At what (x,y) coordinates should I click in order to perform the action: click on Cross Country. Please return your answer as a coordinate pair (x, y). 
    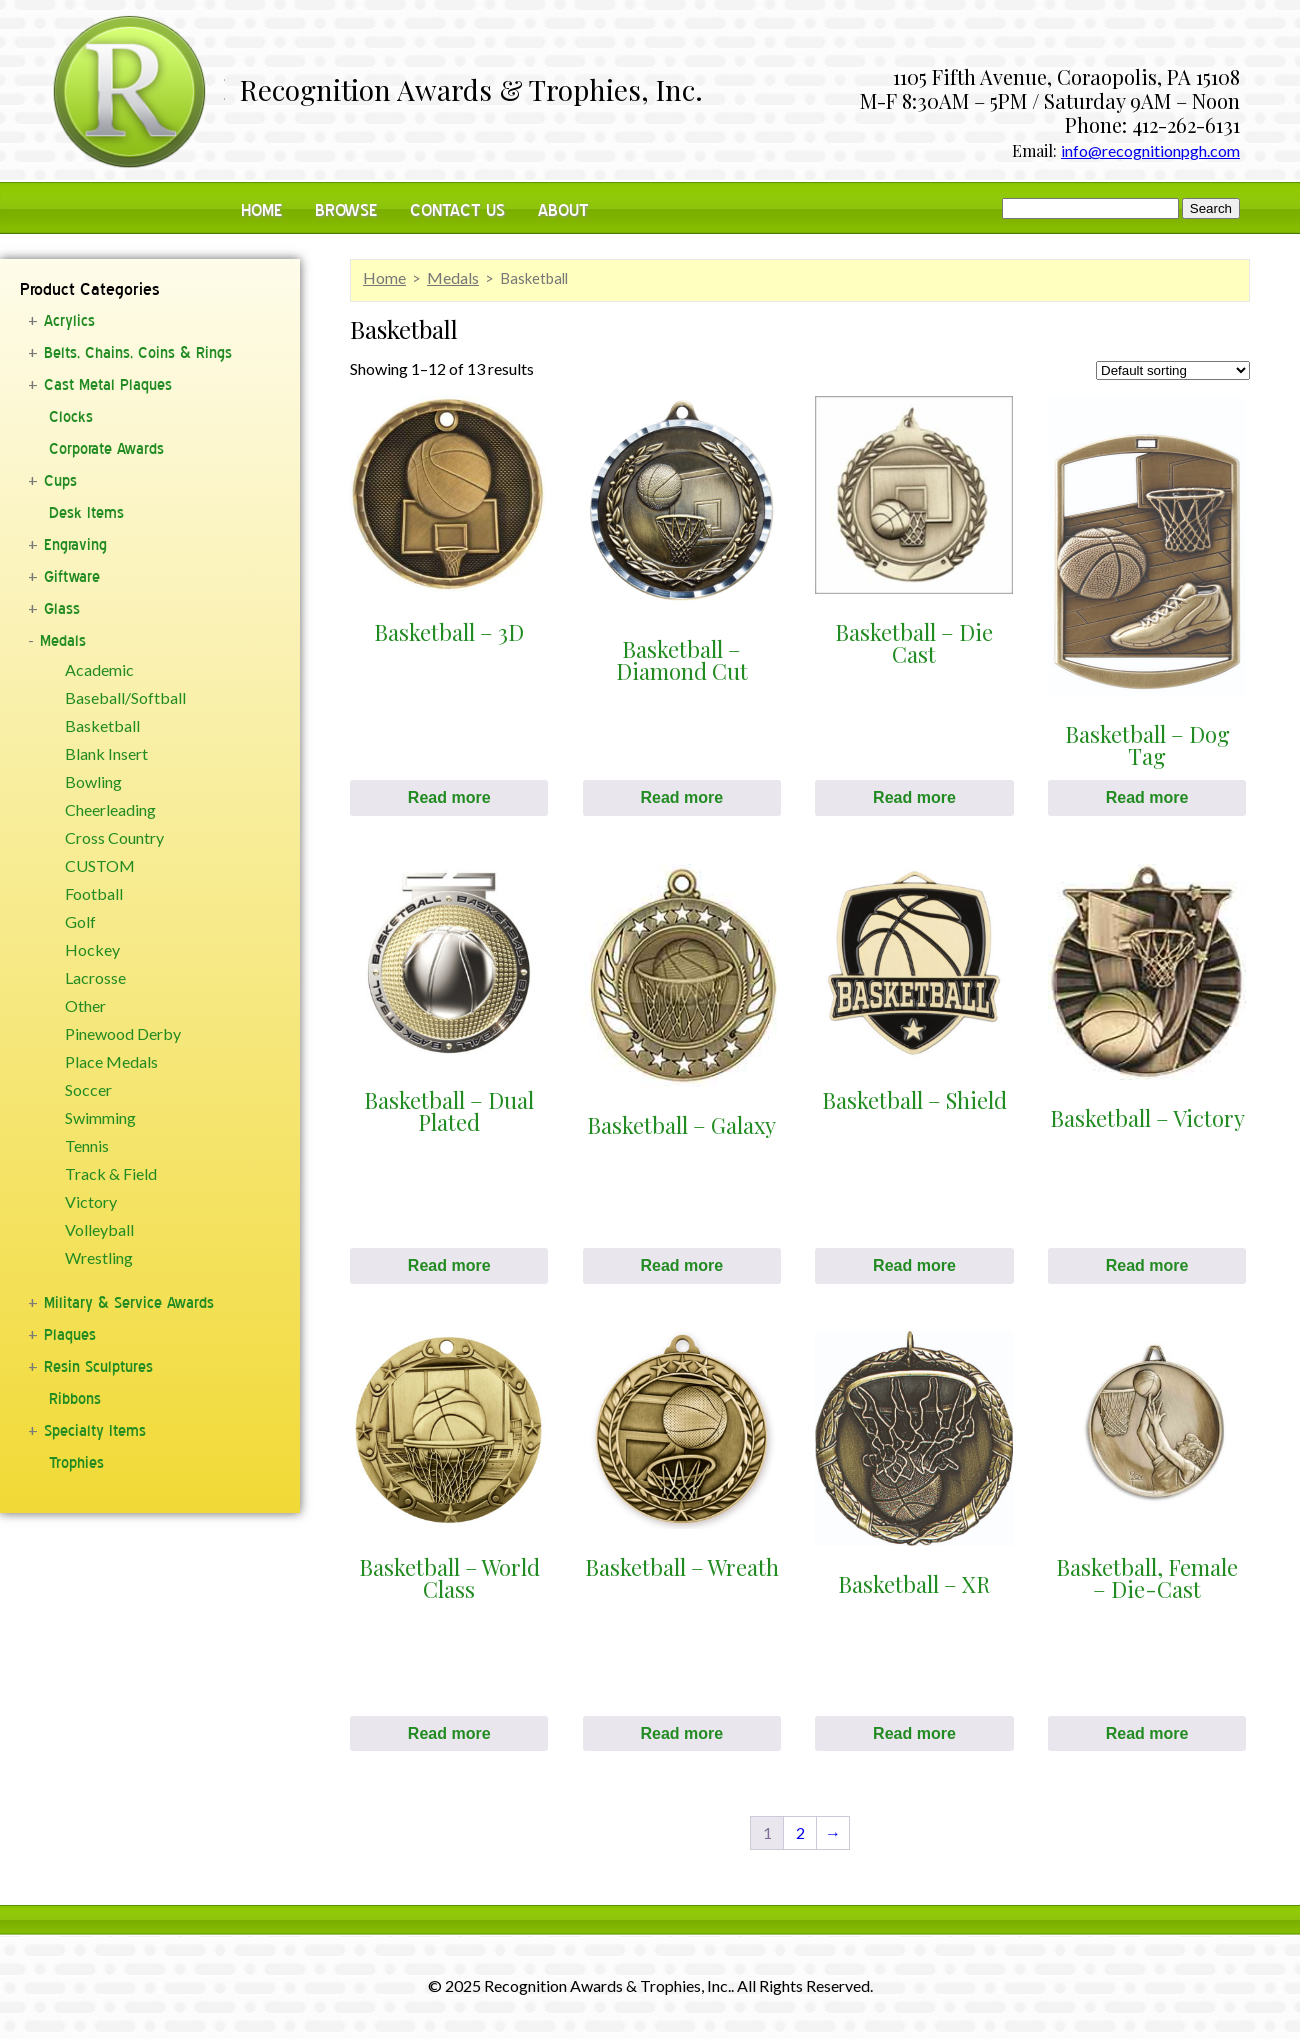
    Looking at the image, I should click on (114, 838).